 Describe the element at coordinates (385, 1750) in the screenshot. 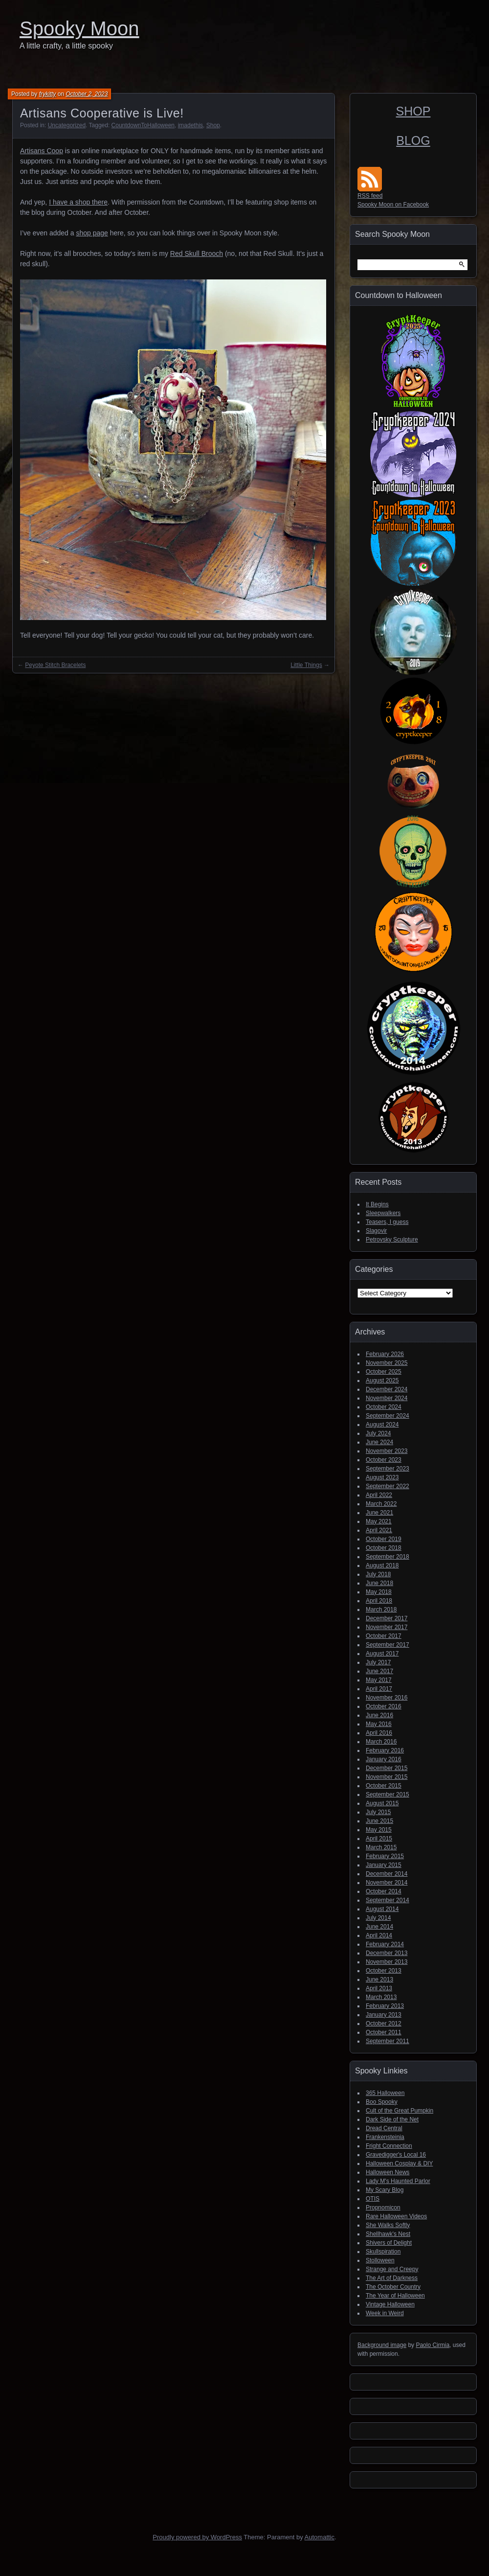

I see `February 2016` at that location.